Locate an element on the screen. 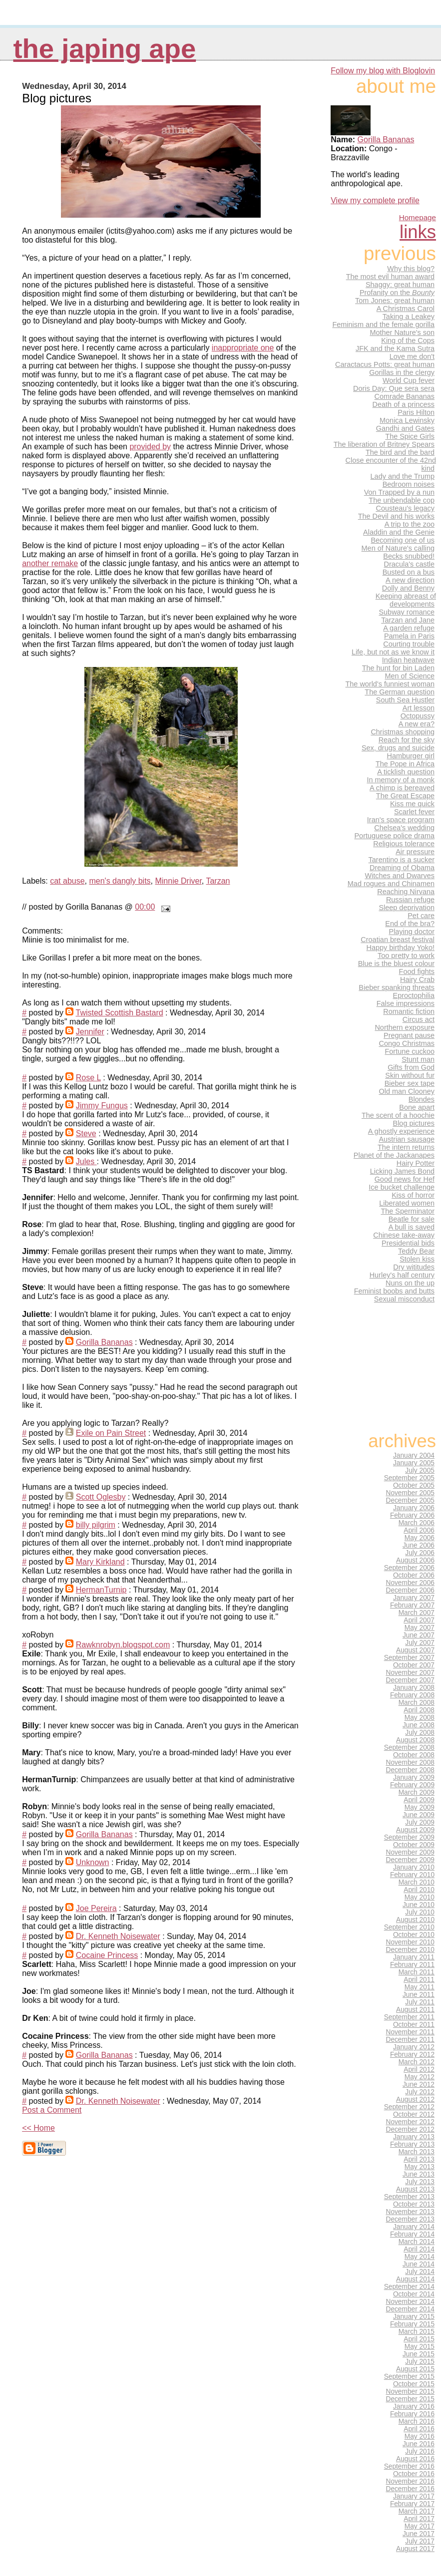 The width and height of the screenshot is (441, 2576). December 2011 is located at coordinates (410, 2039).